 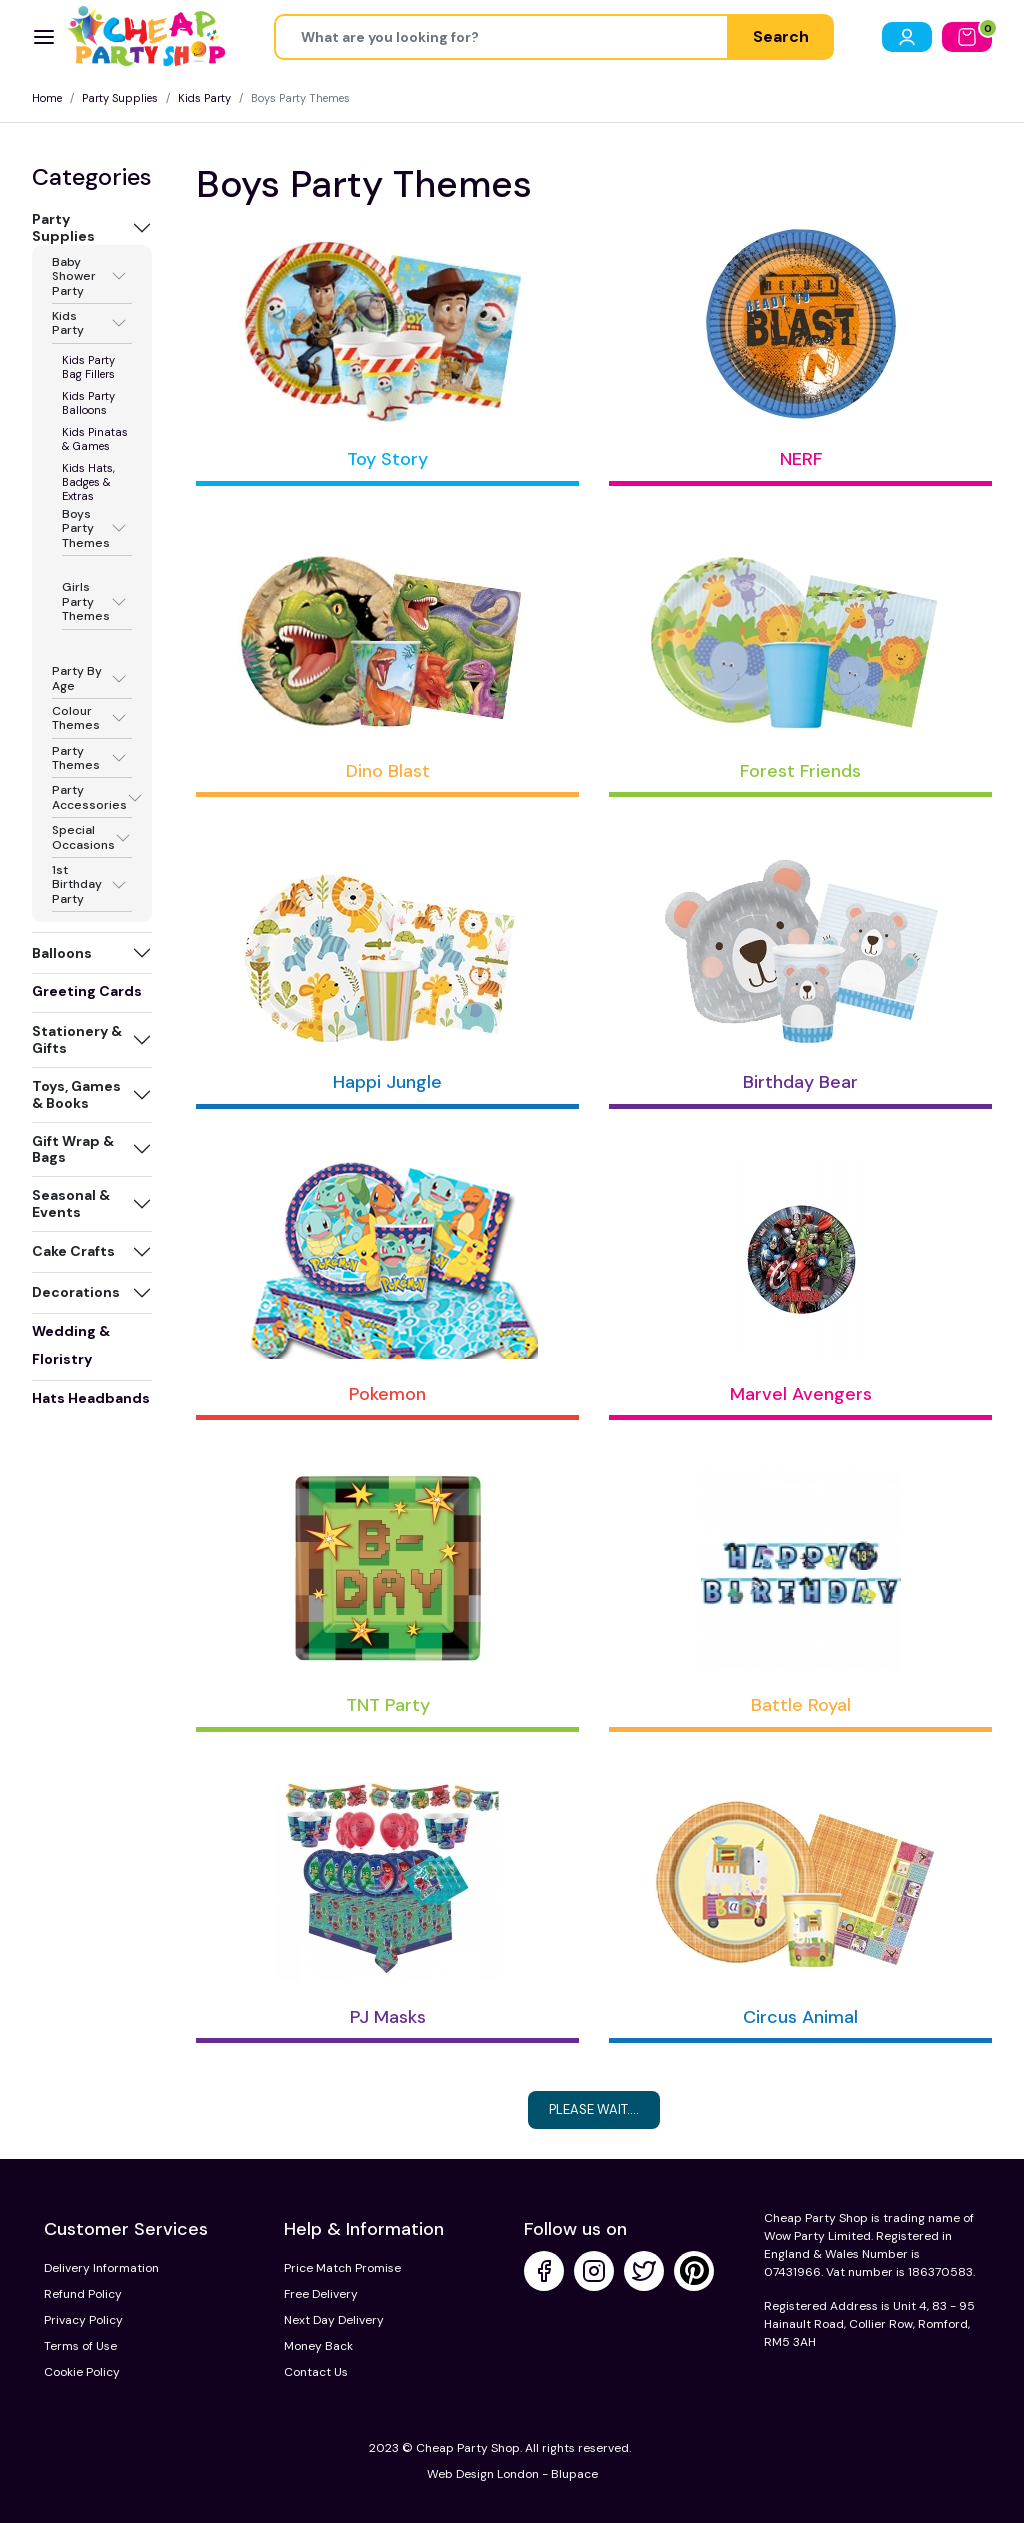 What do you see at coordinates (73, 1251) in the screenshot?
I see `Cake Crafts` at bounding box center [73, 1251].